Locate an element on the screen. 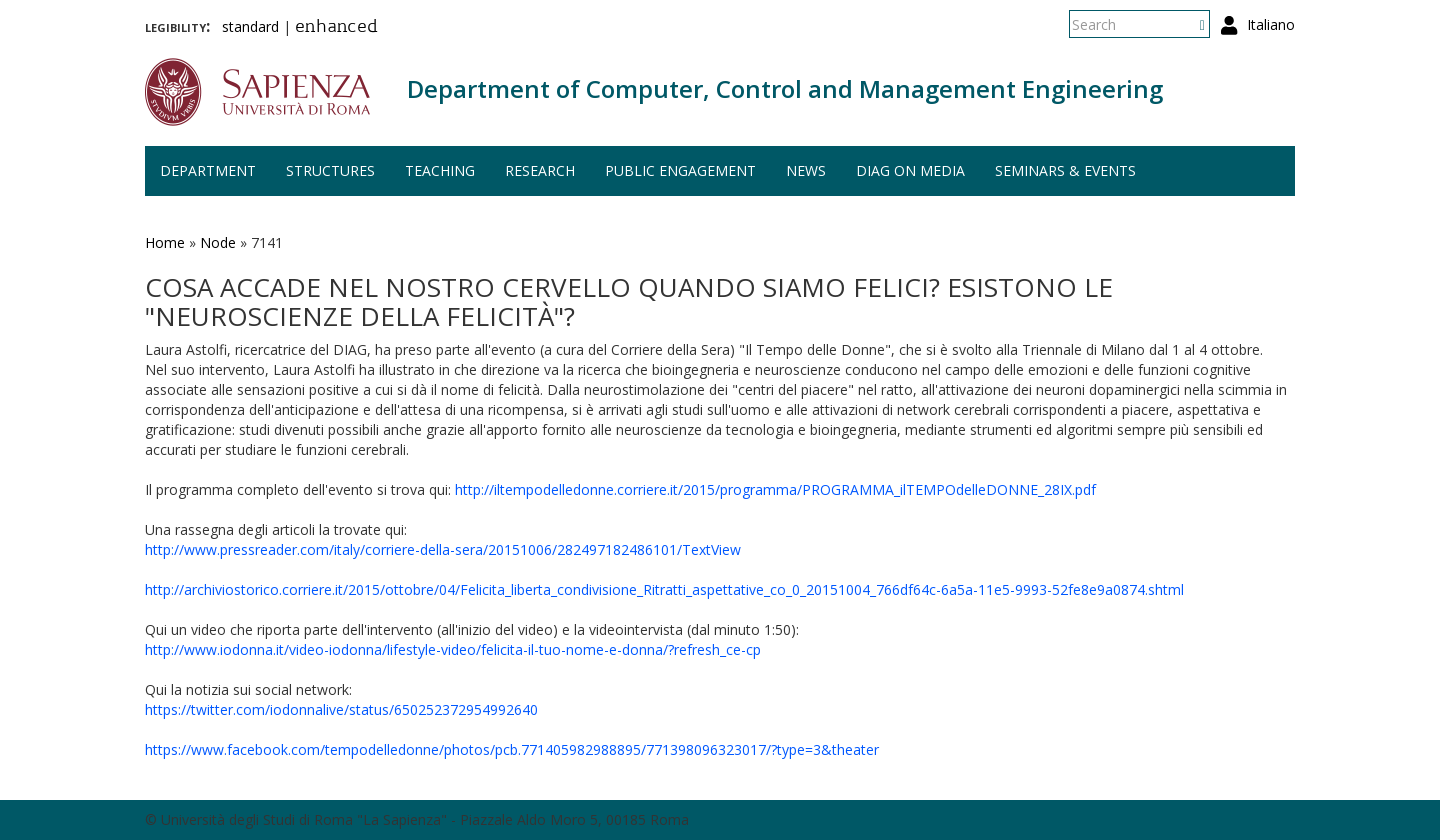  Seminars & events is located at coordinates (1065, 170).